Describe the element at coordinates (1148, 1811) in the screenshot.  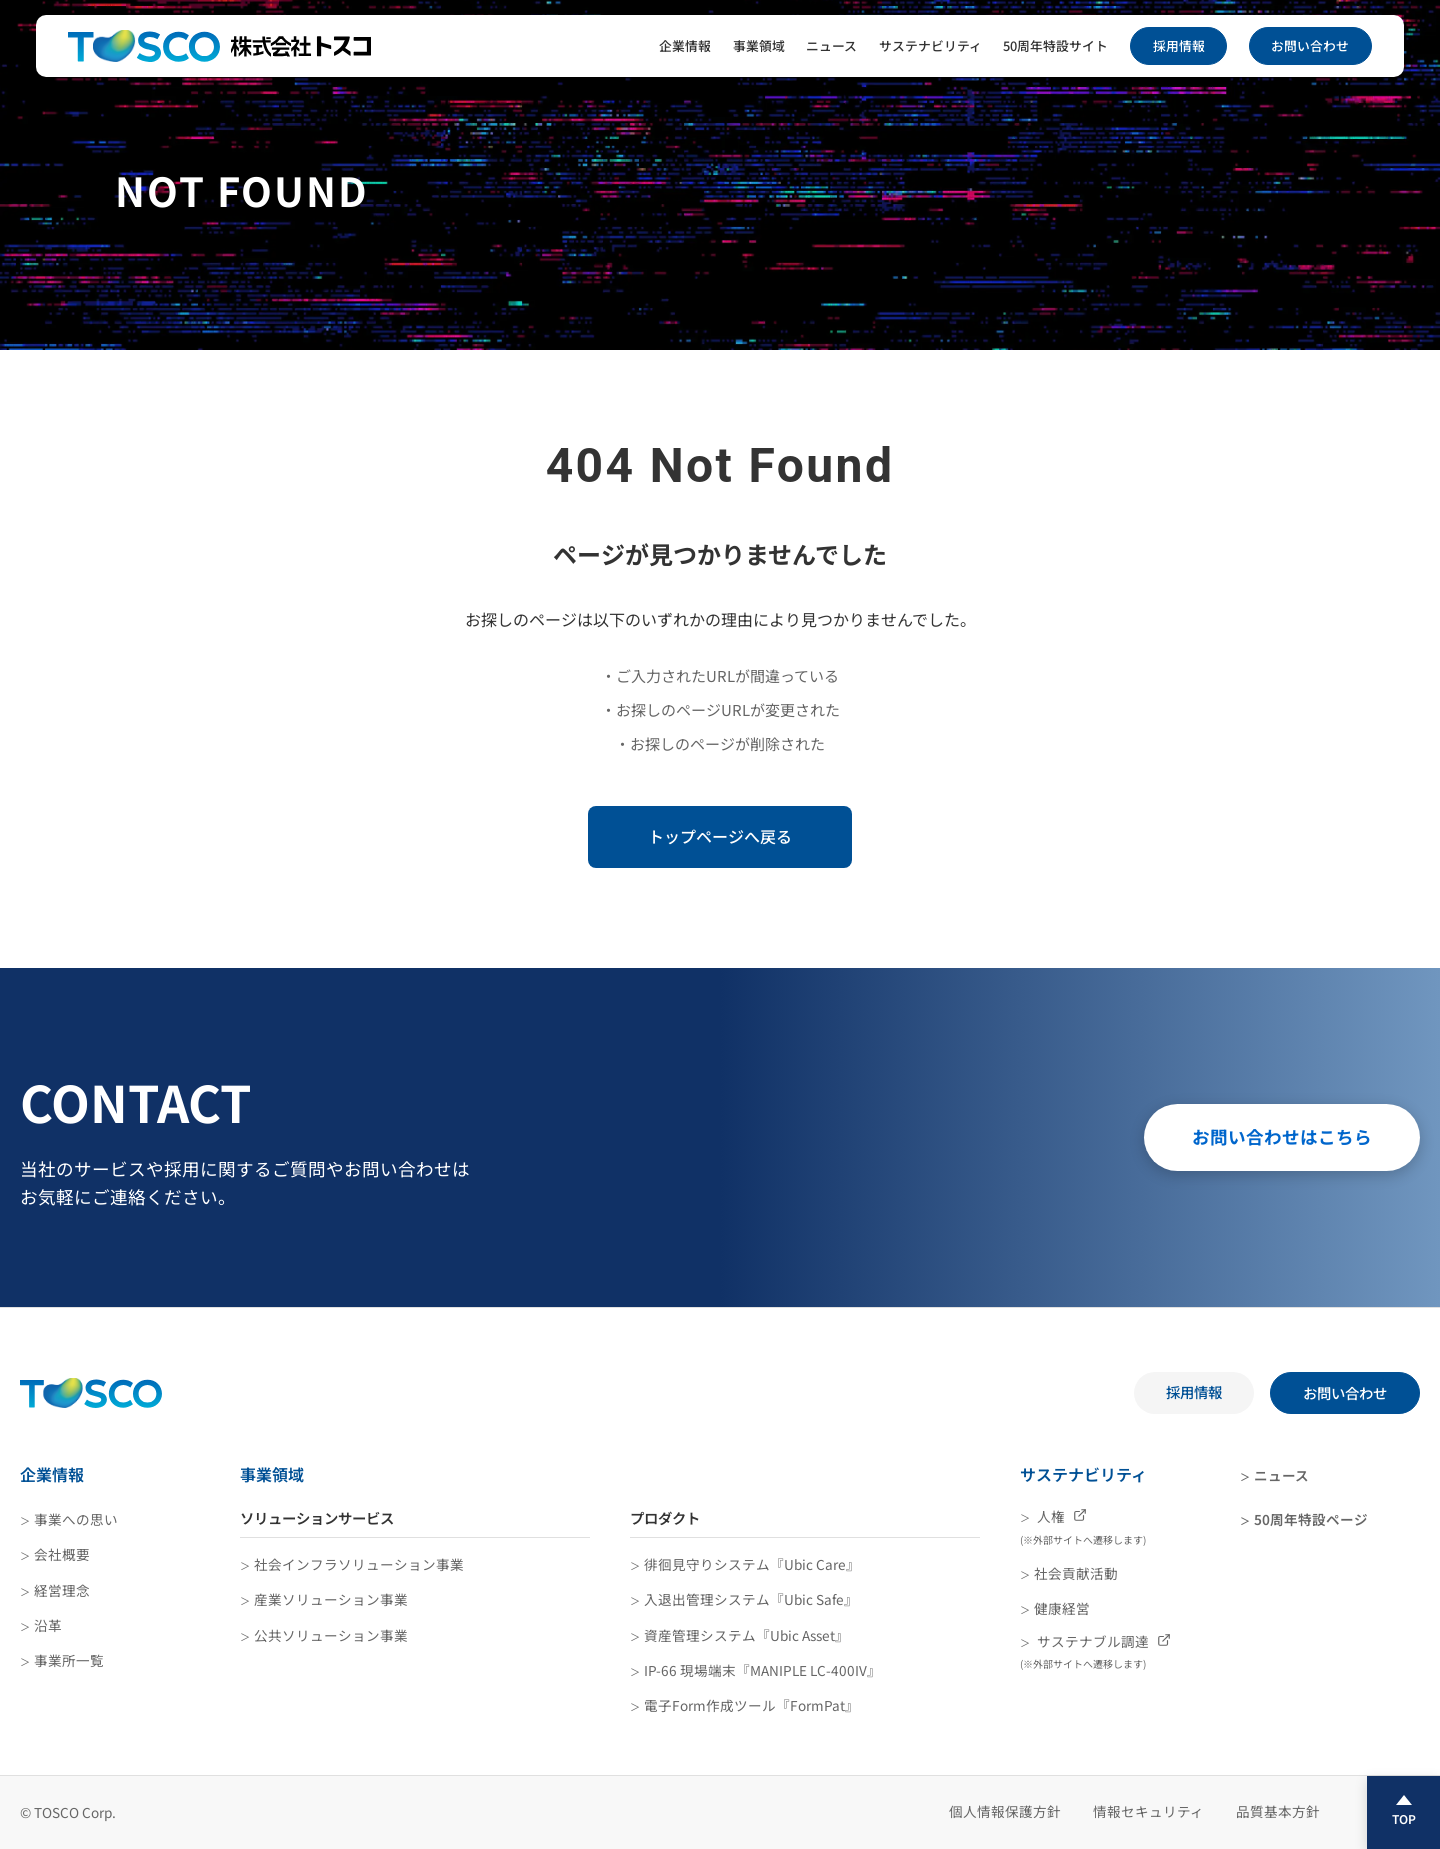
I see `情報セキュリティ` at that location.